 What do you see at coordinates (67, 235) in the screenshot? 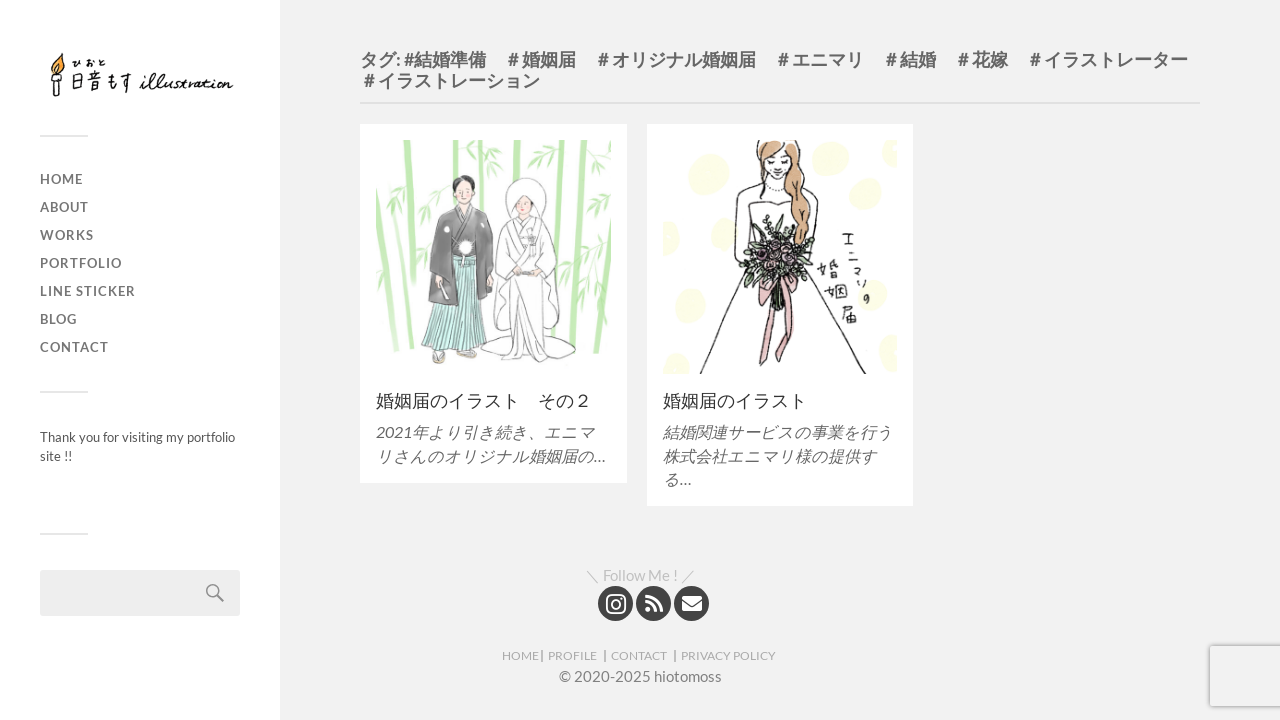
I see `Works` at bounding box center [67, 235].